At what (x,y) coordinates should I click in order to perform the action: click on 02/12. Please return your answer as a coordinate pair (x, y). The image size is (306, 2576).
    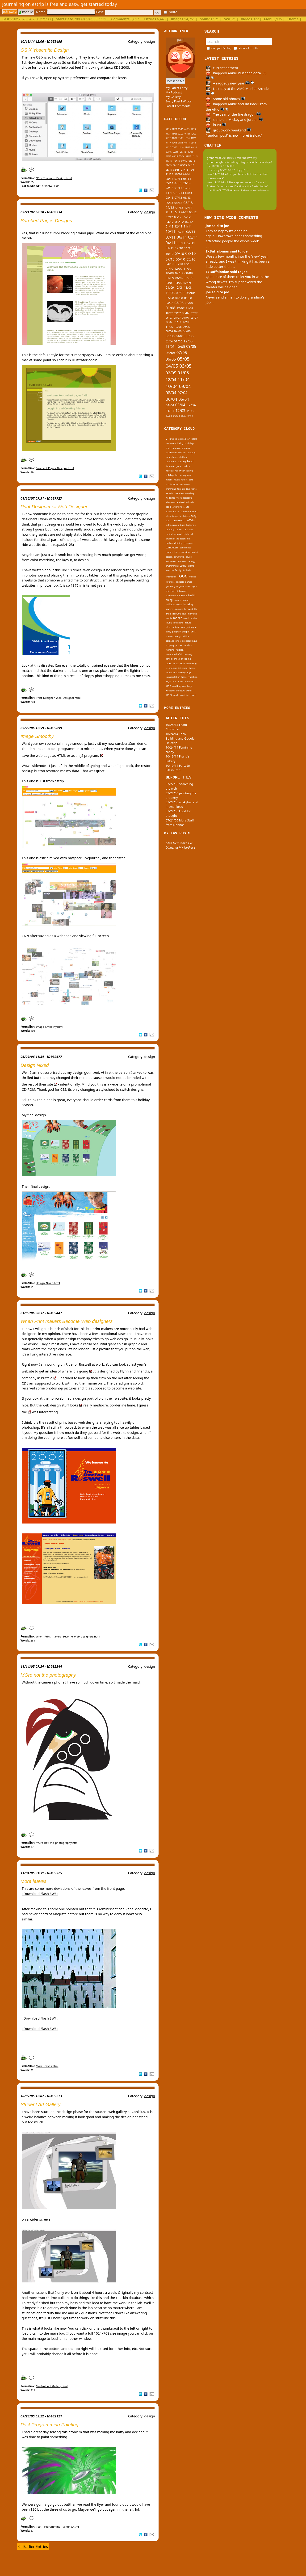
    Looking at the image, I should click on (189, 222).